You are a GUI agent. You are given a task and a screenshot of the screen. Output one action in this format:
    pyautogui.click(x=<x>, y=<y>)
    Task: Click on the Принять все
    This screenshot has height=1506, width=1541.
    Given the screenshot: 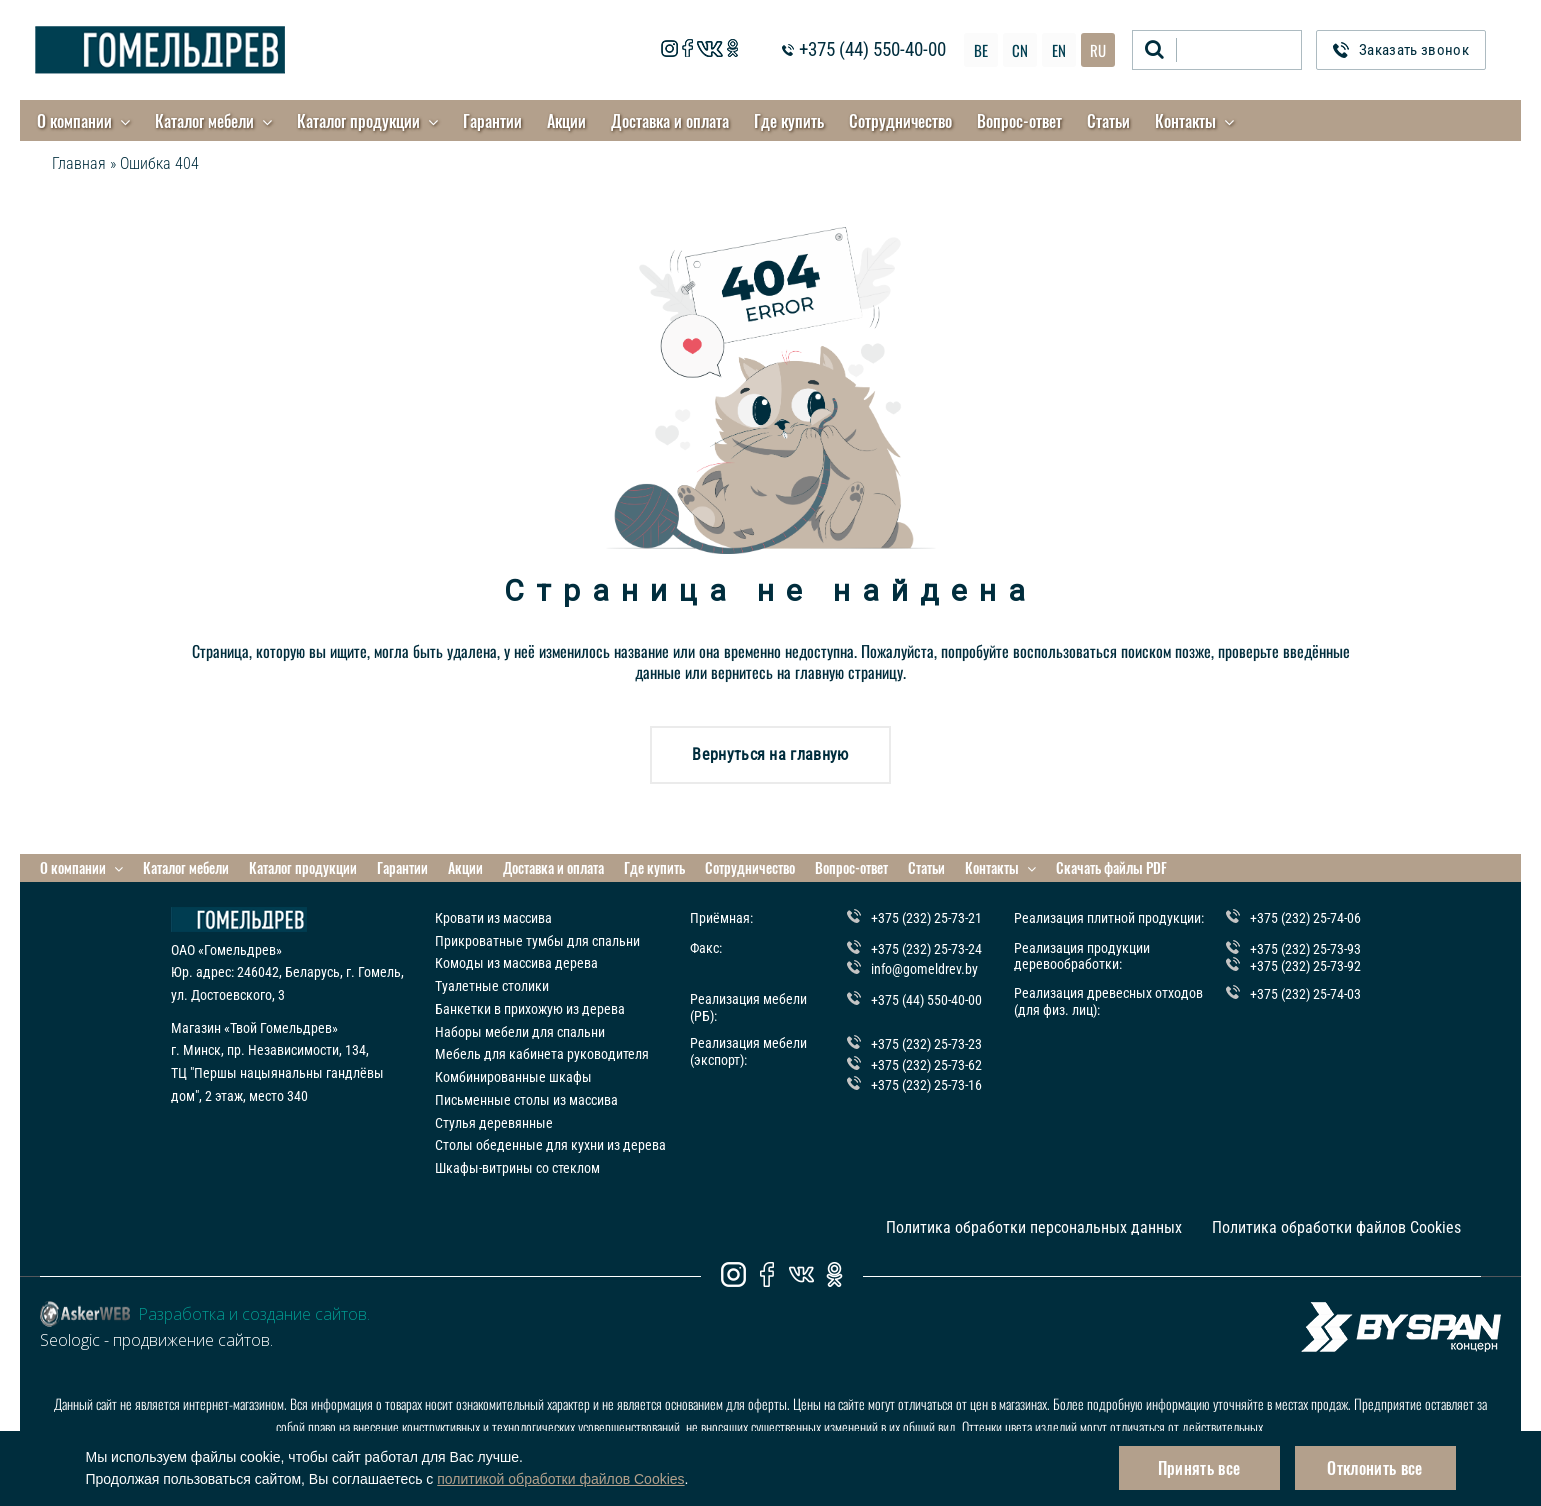 What is the action you would take?
    pyautogui.click(x=1199, y=1468)
    